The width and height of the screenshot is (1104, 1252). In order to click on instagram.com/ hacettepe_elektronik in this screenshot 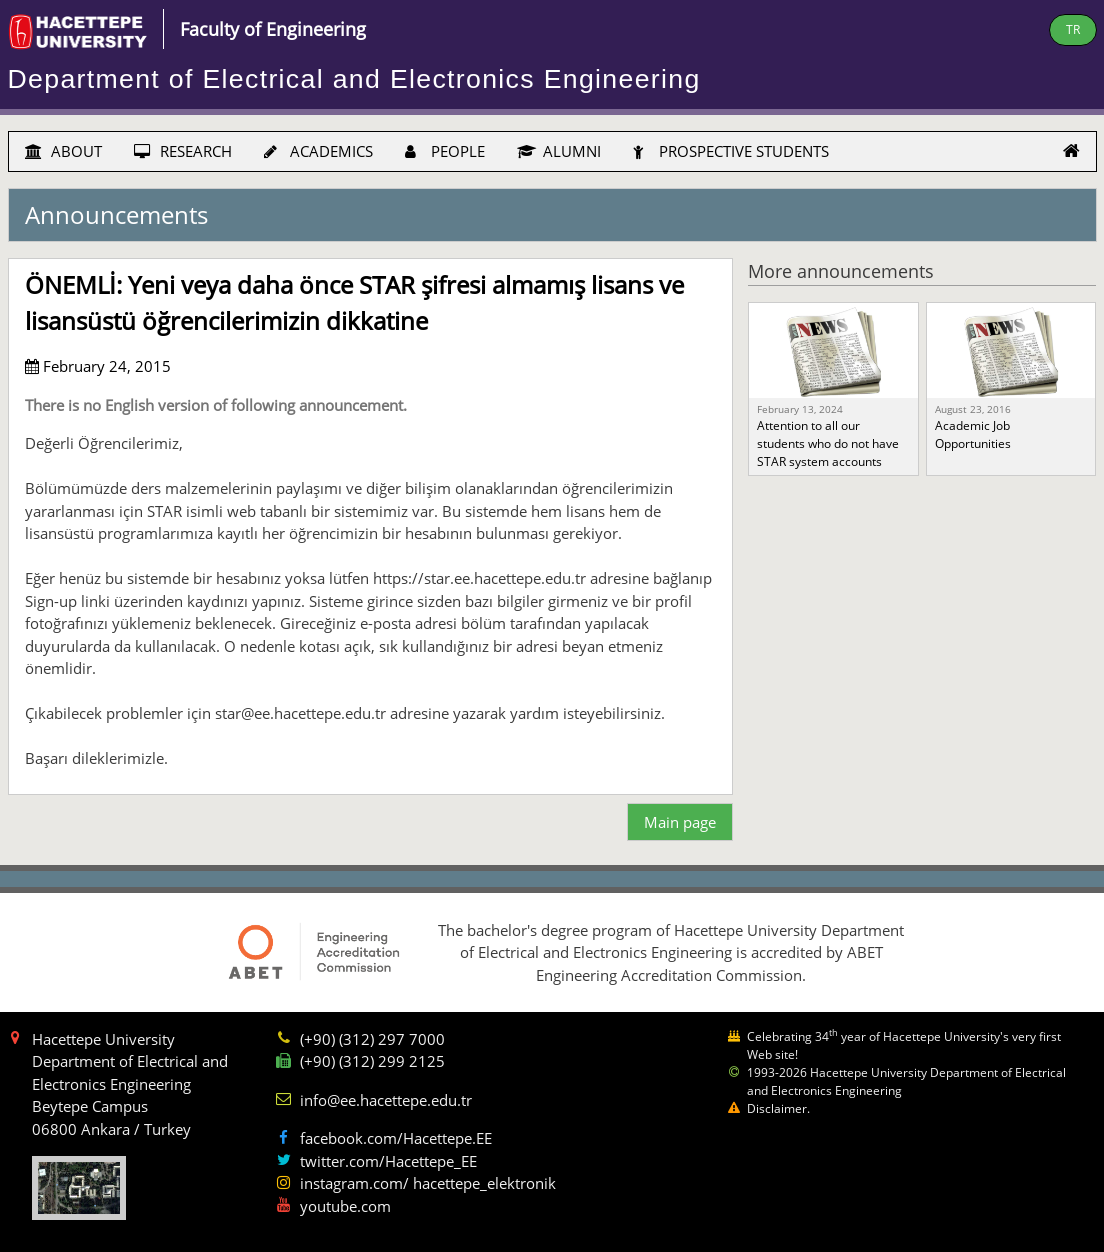, I will do `click(428, 1183)`.